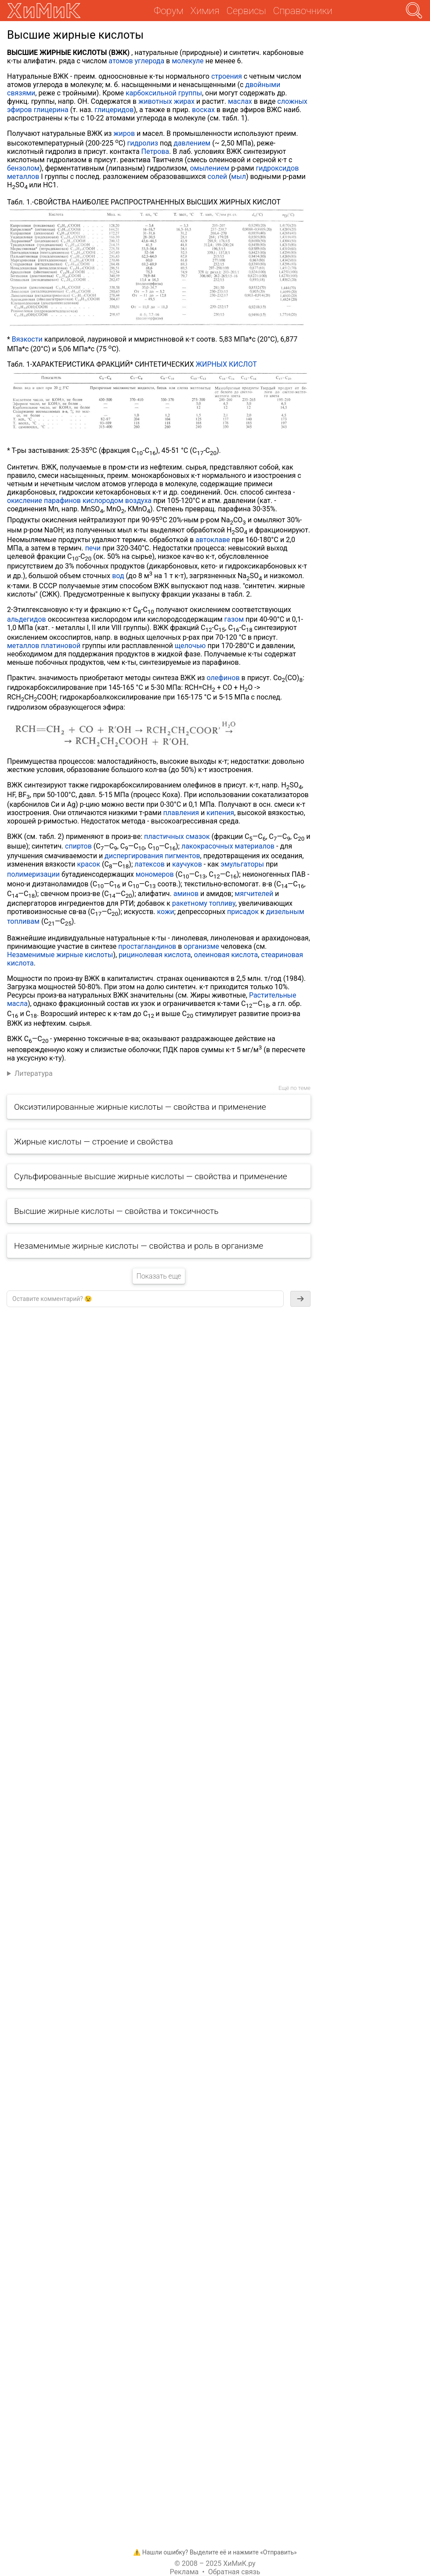 The image size is (430, 2576). What do you see at coordinates (186, 893) in the screenshot?
I see `аминов` at bounding box center [186, 893].